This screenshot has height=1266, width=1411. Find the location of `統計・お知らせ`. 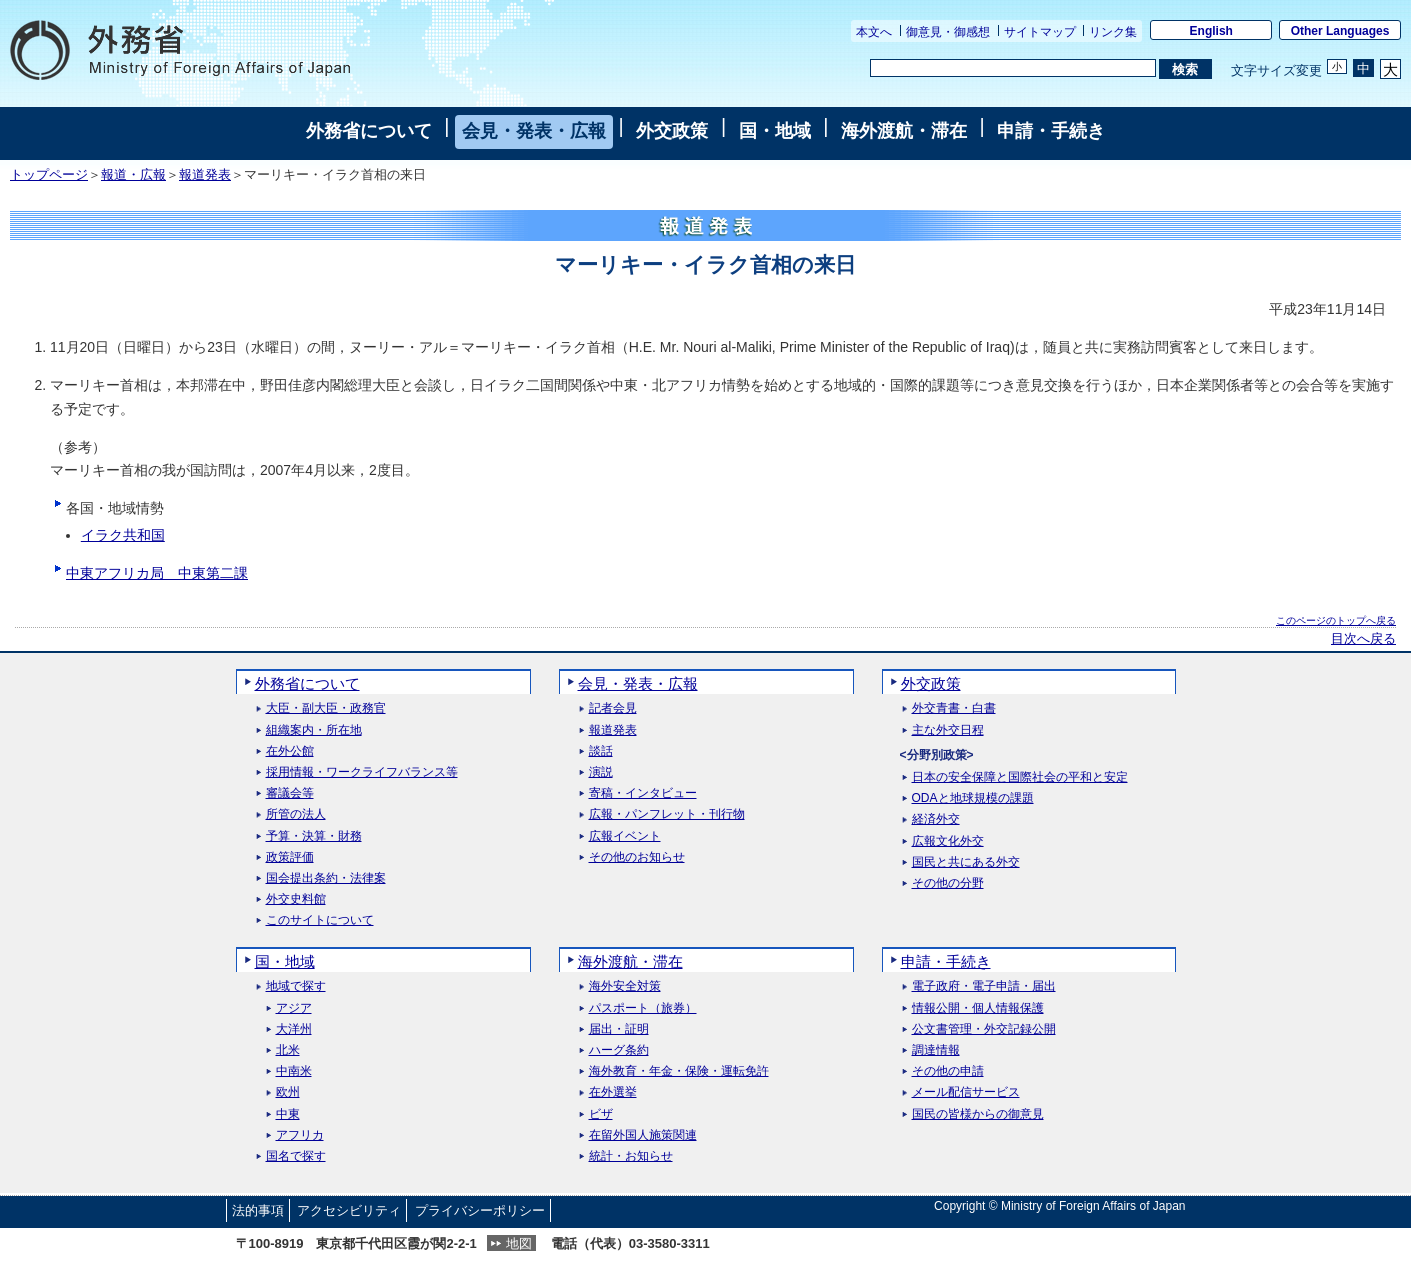

統計・お知らせ is located at coordinates (631, 1156).